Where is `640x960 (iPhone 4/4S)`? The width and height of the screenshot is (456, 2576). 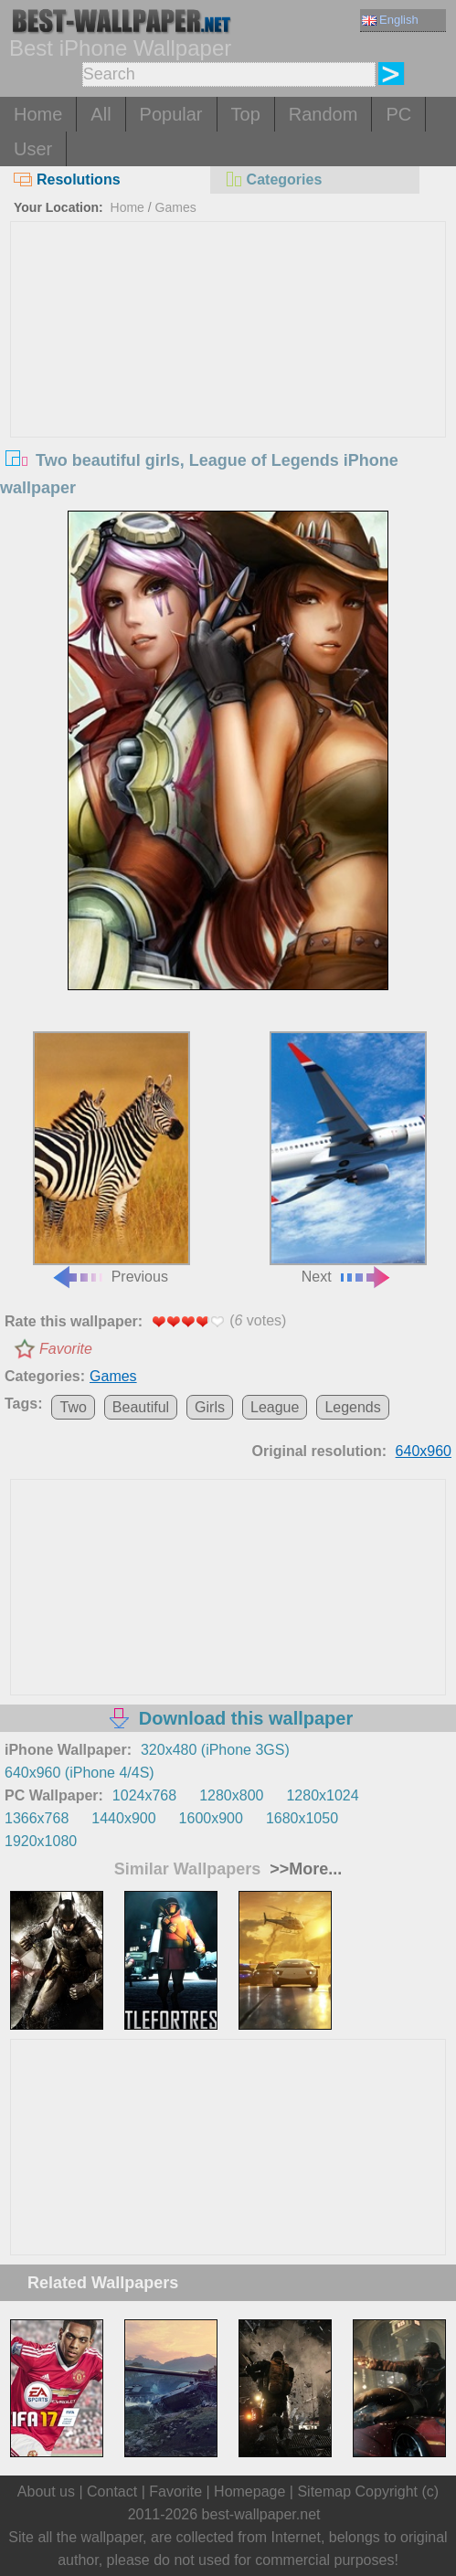
640x960 (iPhone 4/4S) is located at coordinates (79, 1772).